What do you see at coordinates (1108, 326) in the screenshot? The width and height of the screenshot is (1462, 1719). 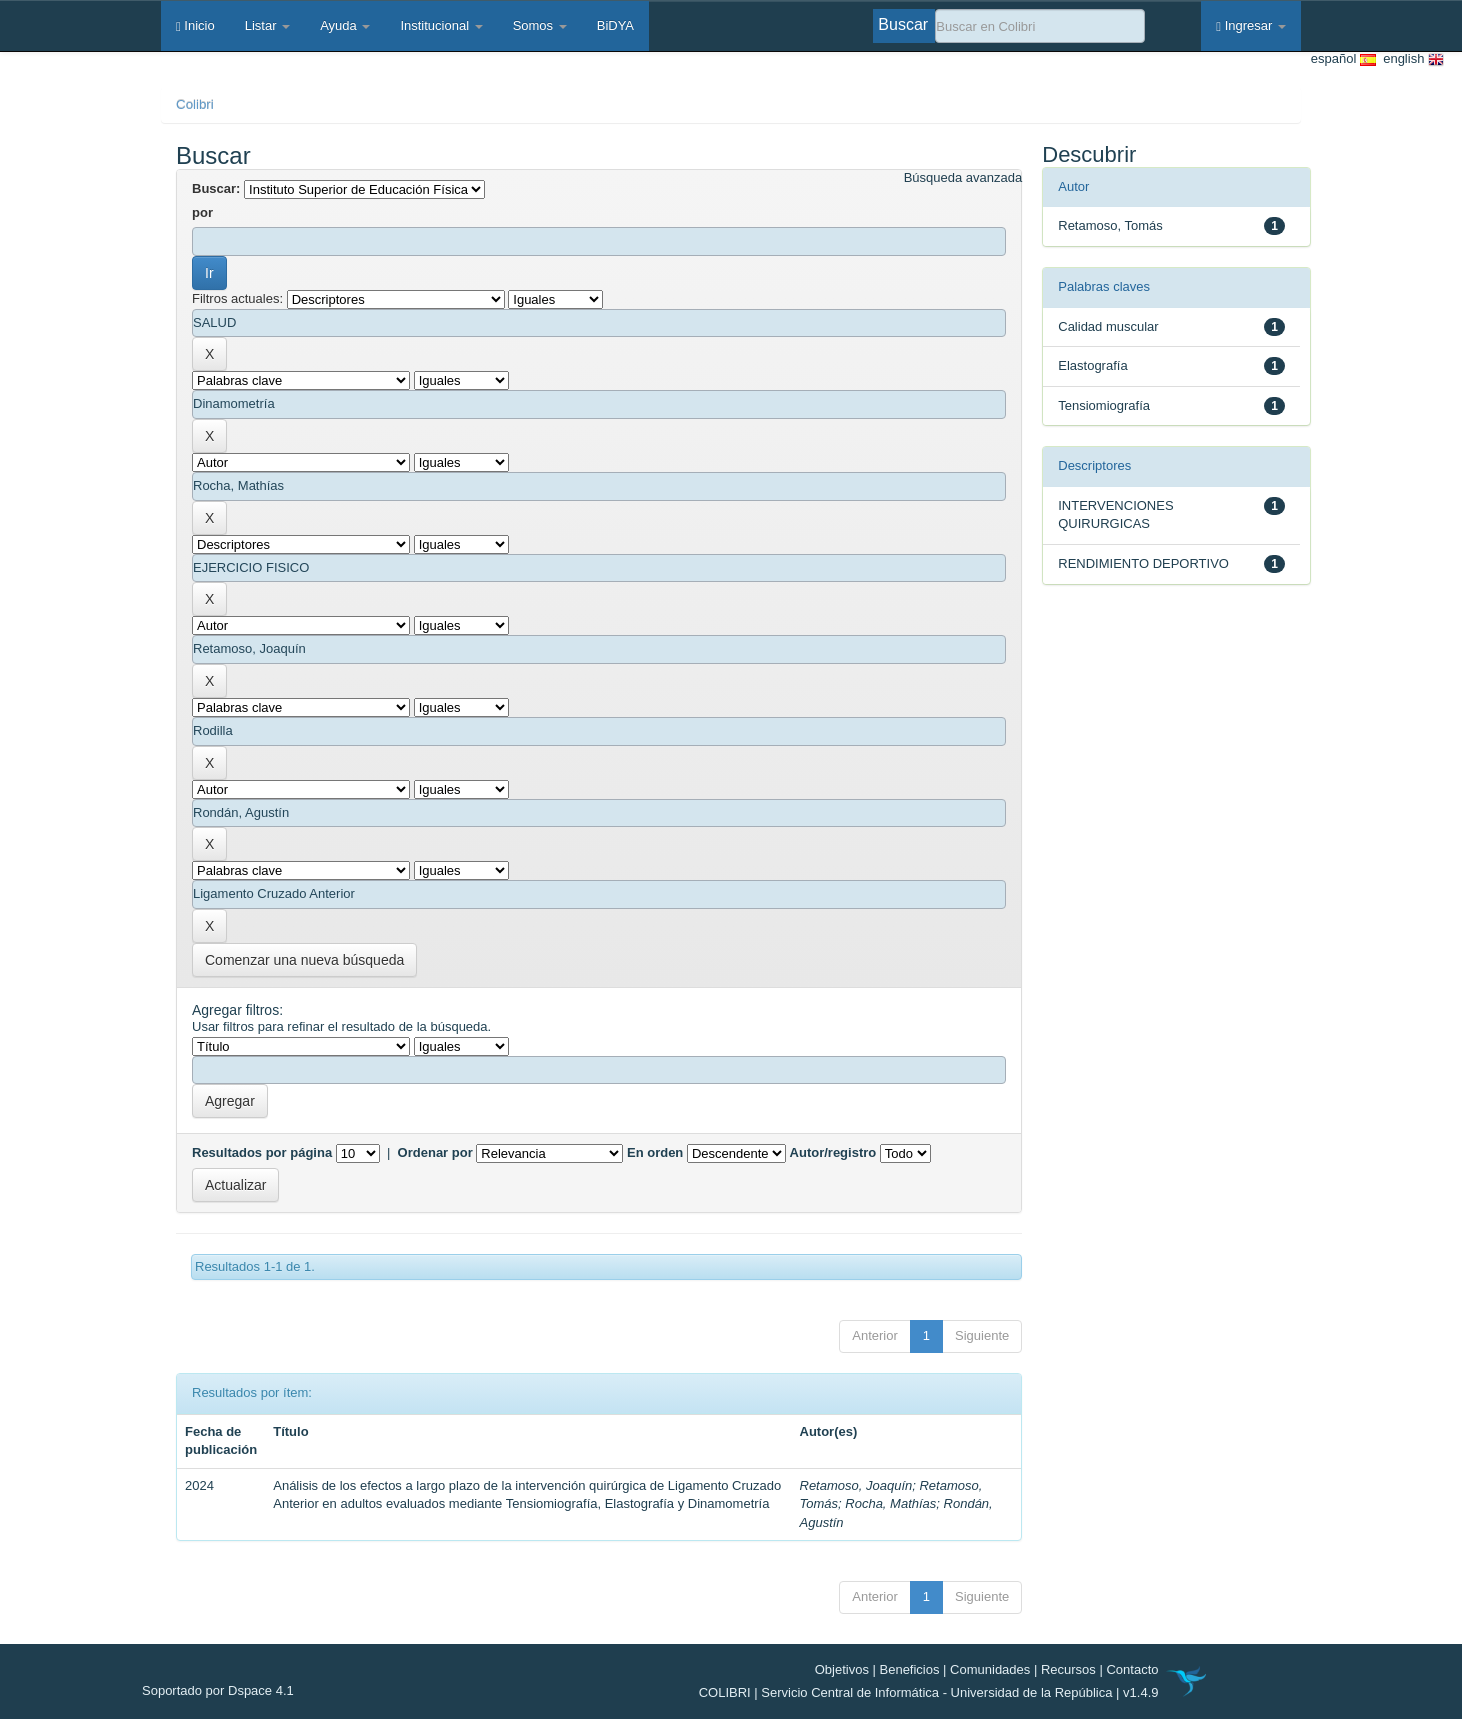 I see `Calidad muscular` at bounding box center [1108, 326].